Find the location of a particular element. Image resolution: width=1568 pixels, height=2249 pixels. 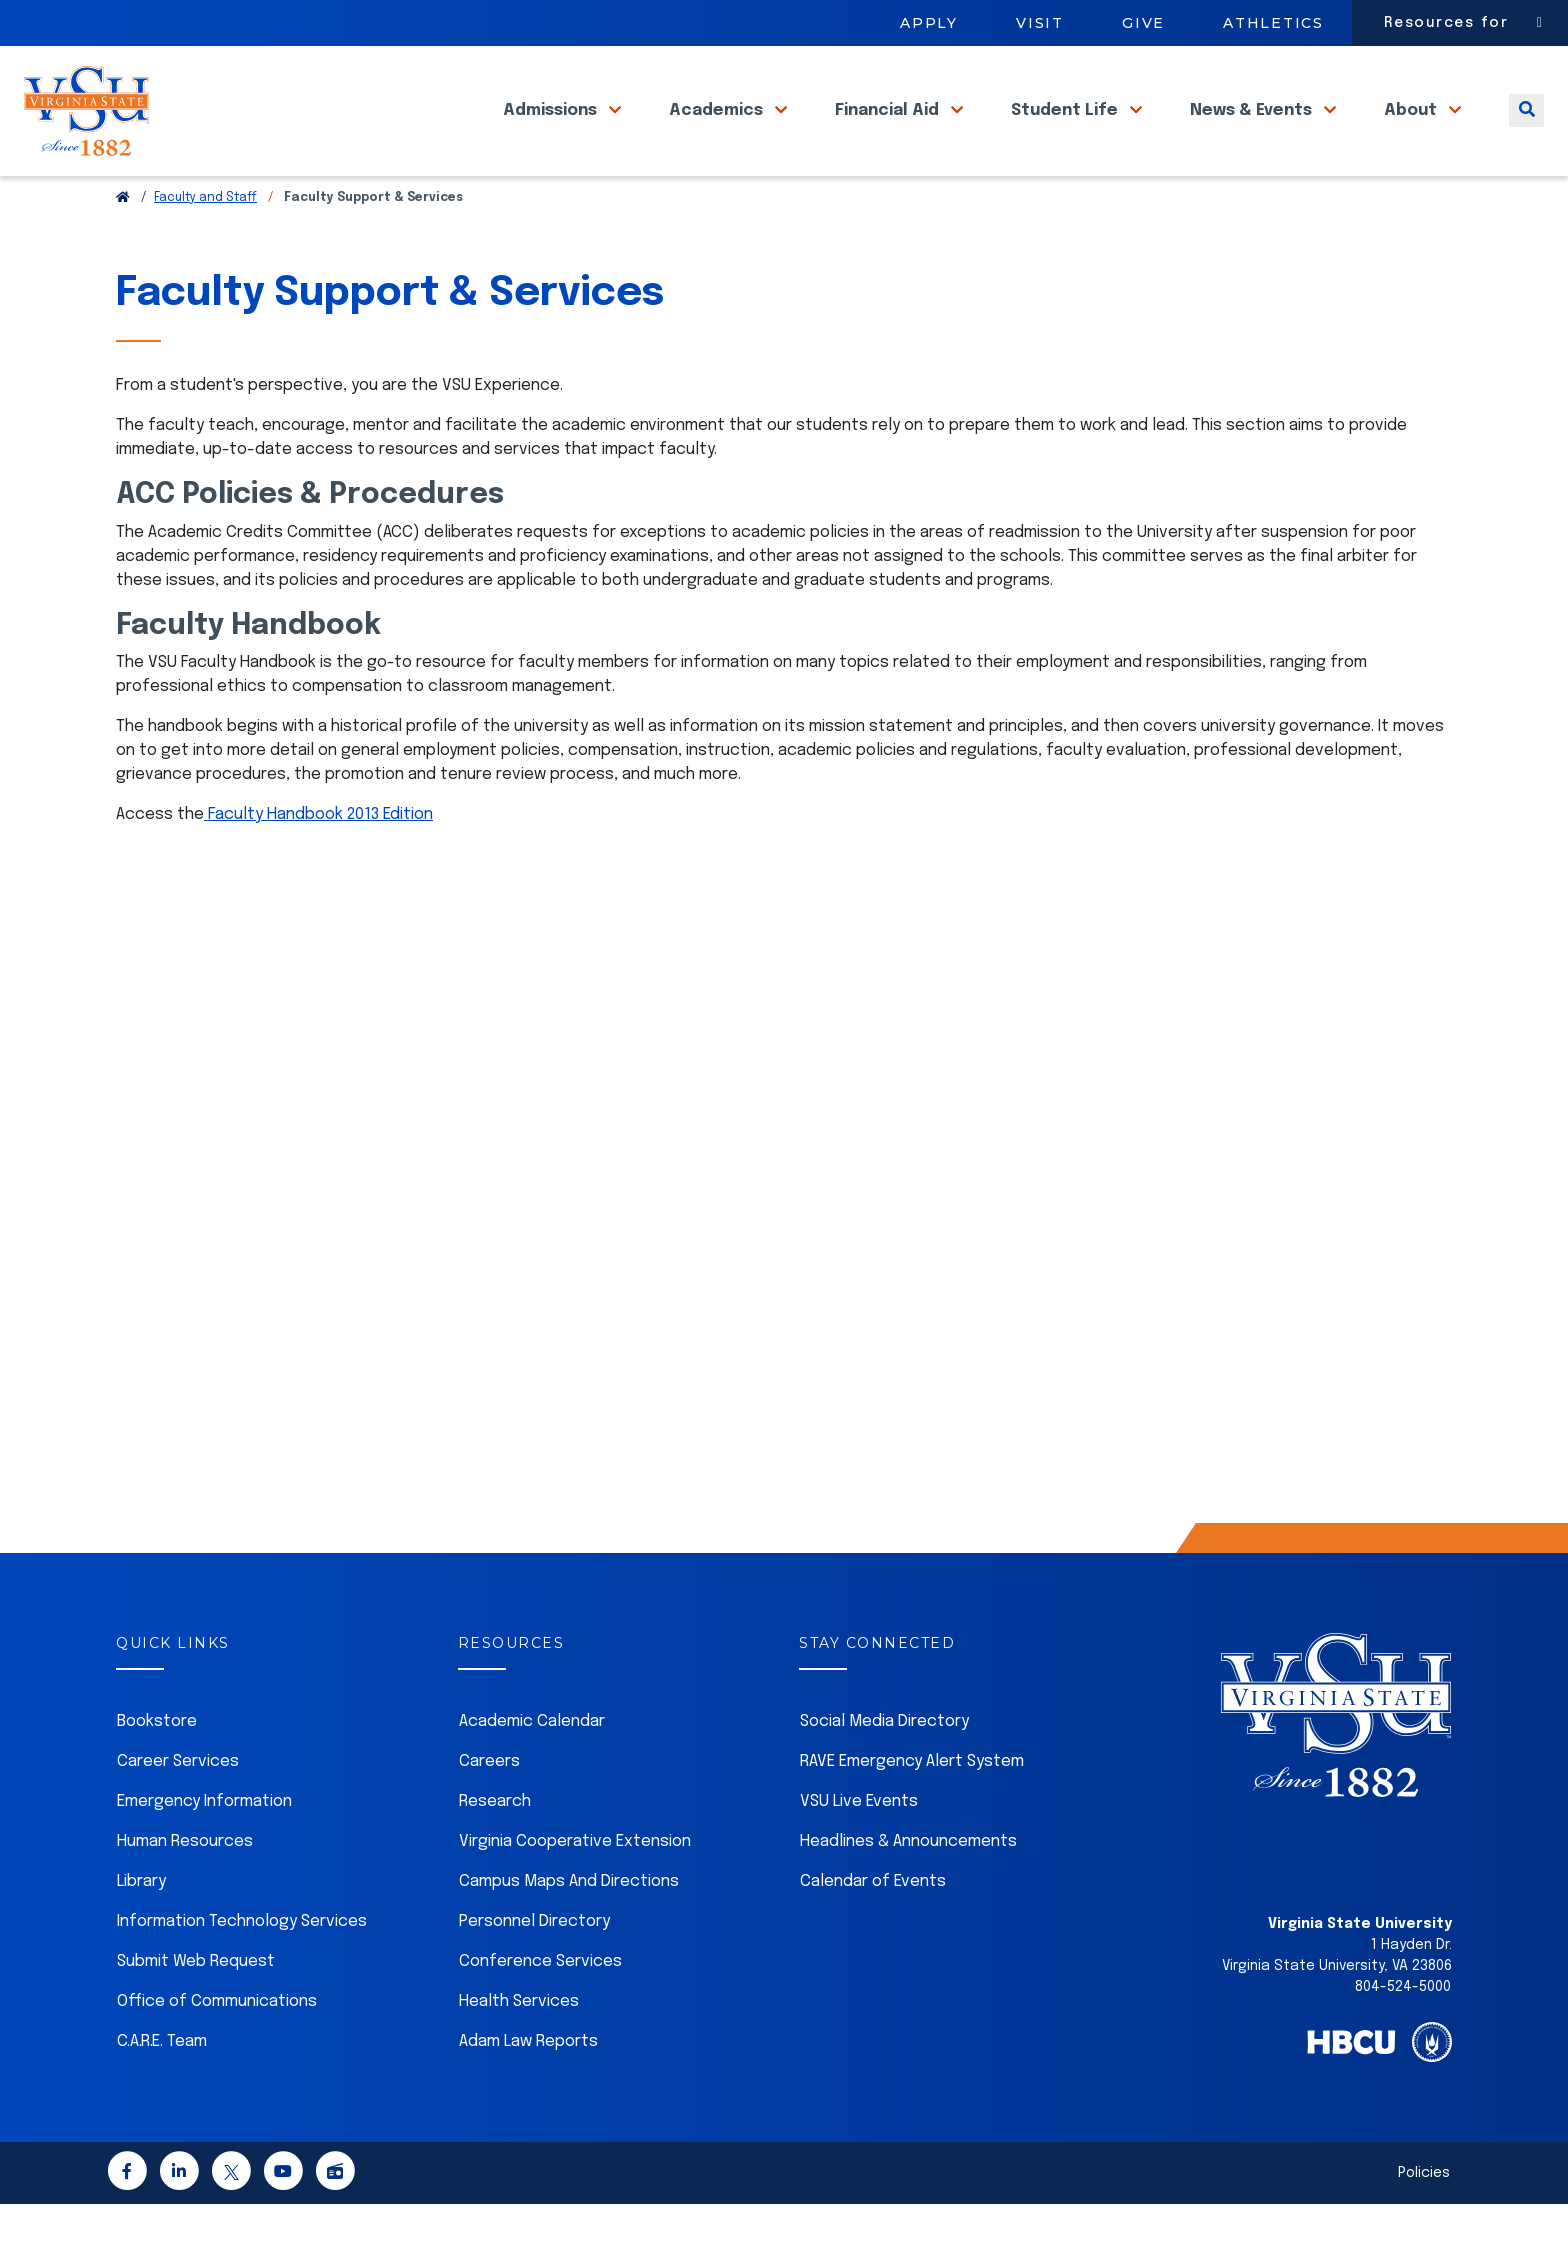

Library is located at coordinates (141, 1926).